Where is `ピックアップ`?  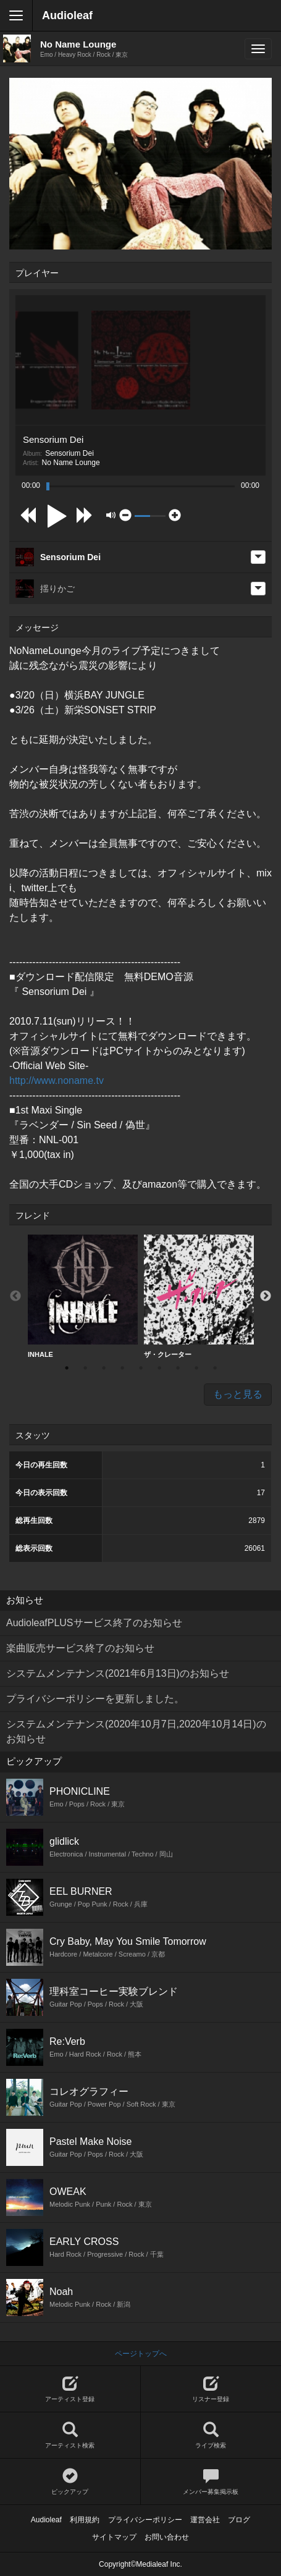
ピックアップ is located at coordinates (70, 2482).